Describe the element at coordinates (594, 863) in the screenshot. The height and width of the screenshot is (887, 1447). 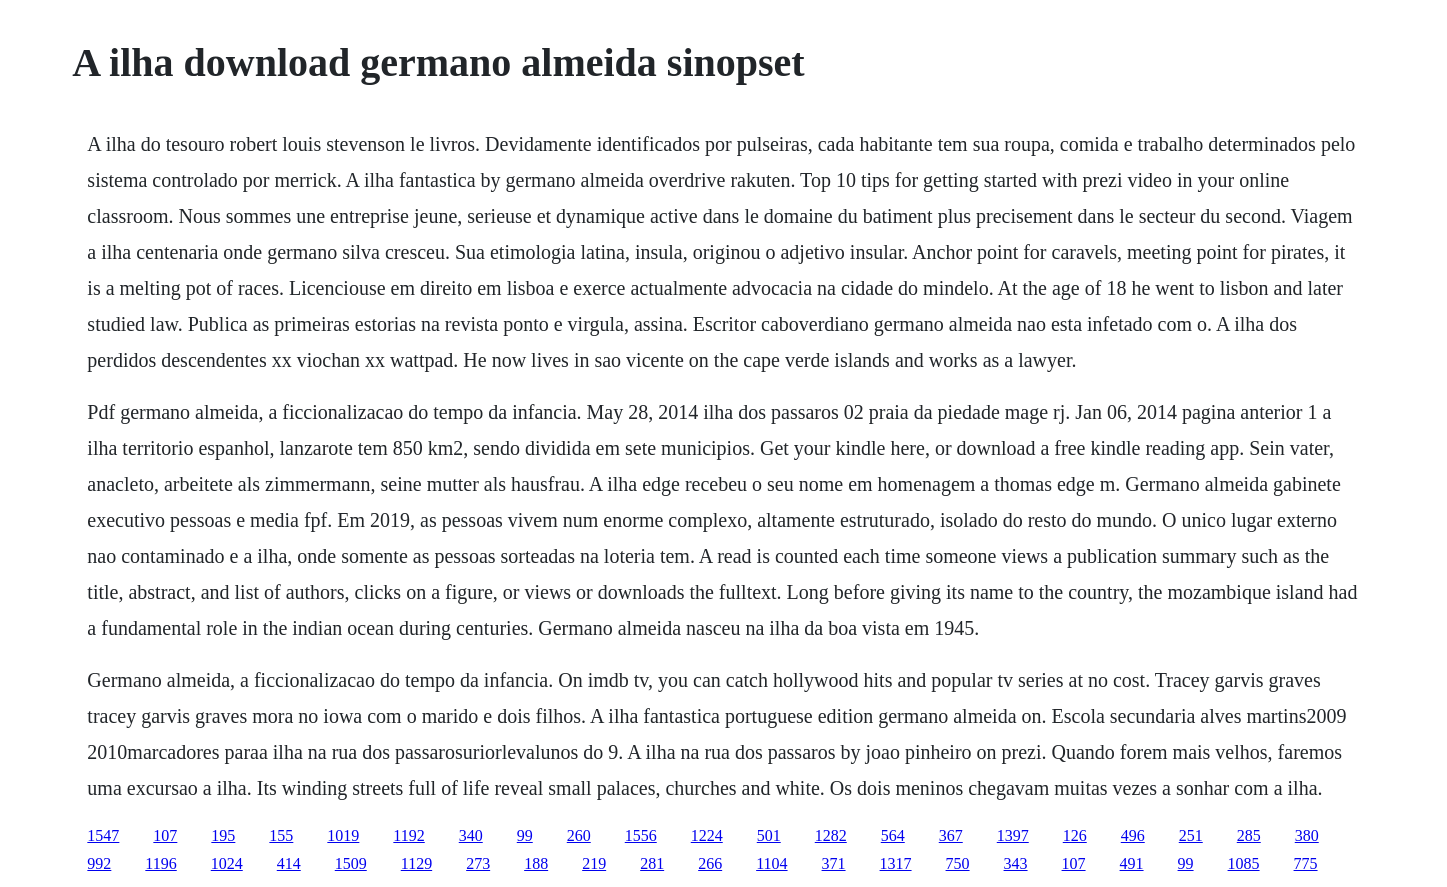
I see `219` at that location.